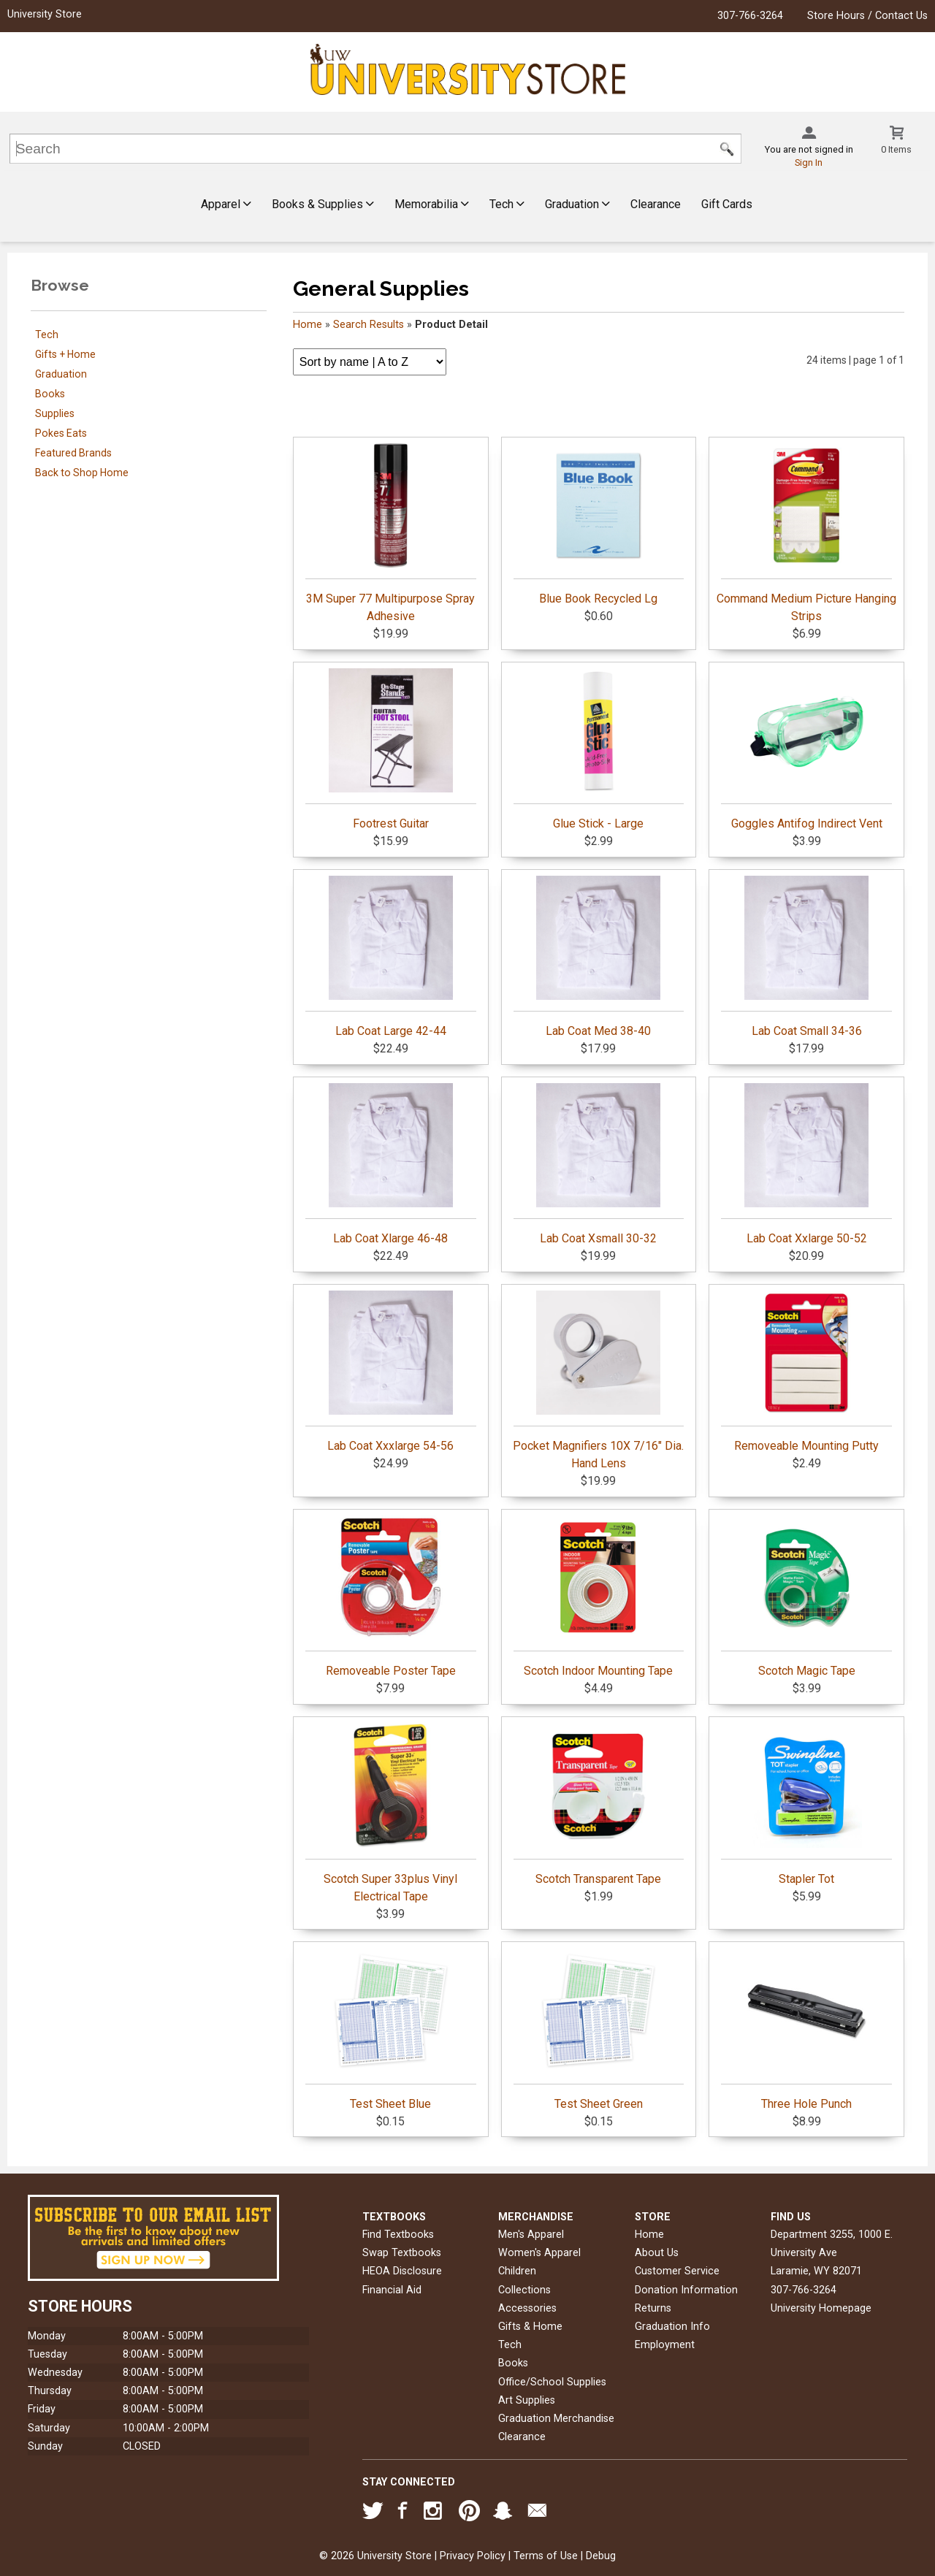  What do you see at coordinates (806, 533) in the screenshot?
I see `Command Medium Picture Hanging Strips` at bounding box center [806, 533].